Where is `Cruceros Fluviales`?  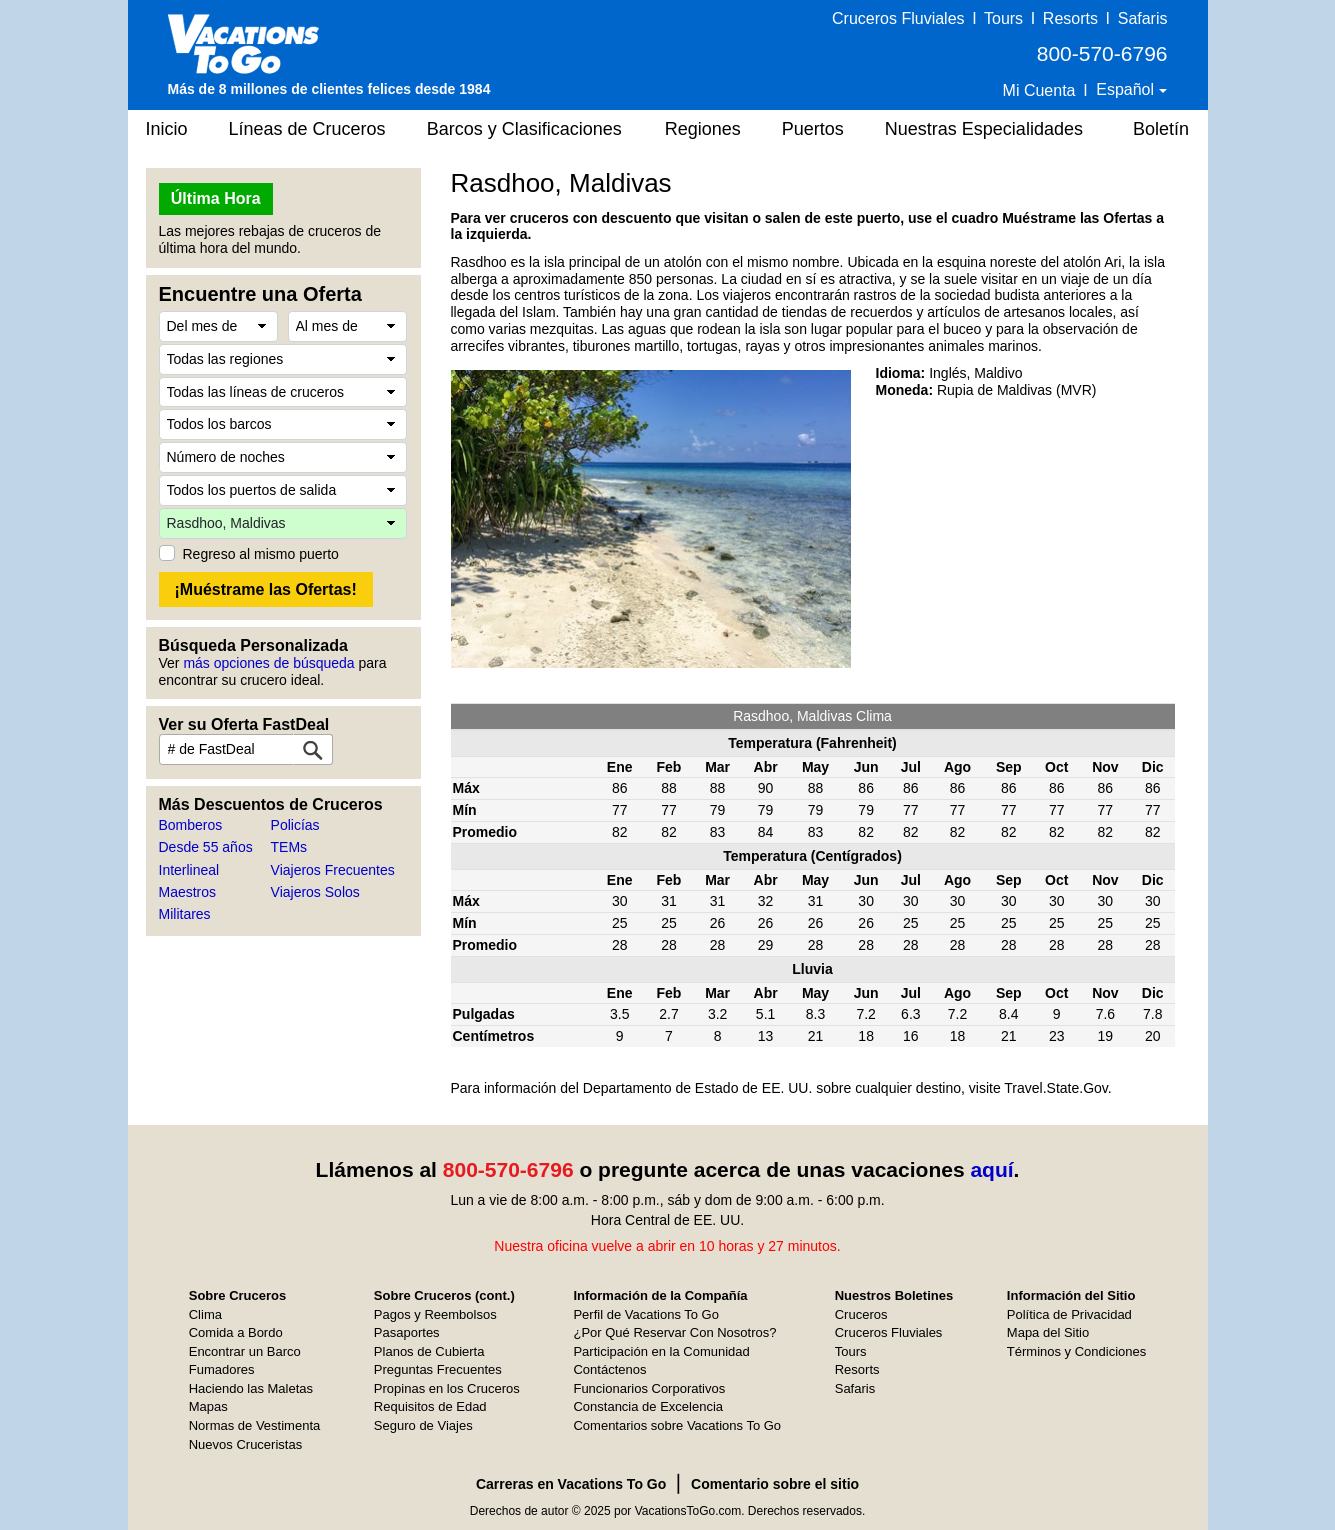
Cruceros Fluviales is located at coordinates (898, 18).